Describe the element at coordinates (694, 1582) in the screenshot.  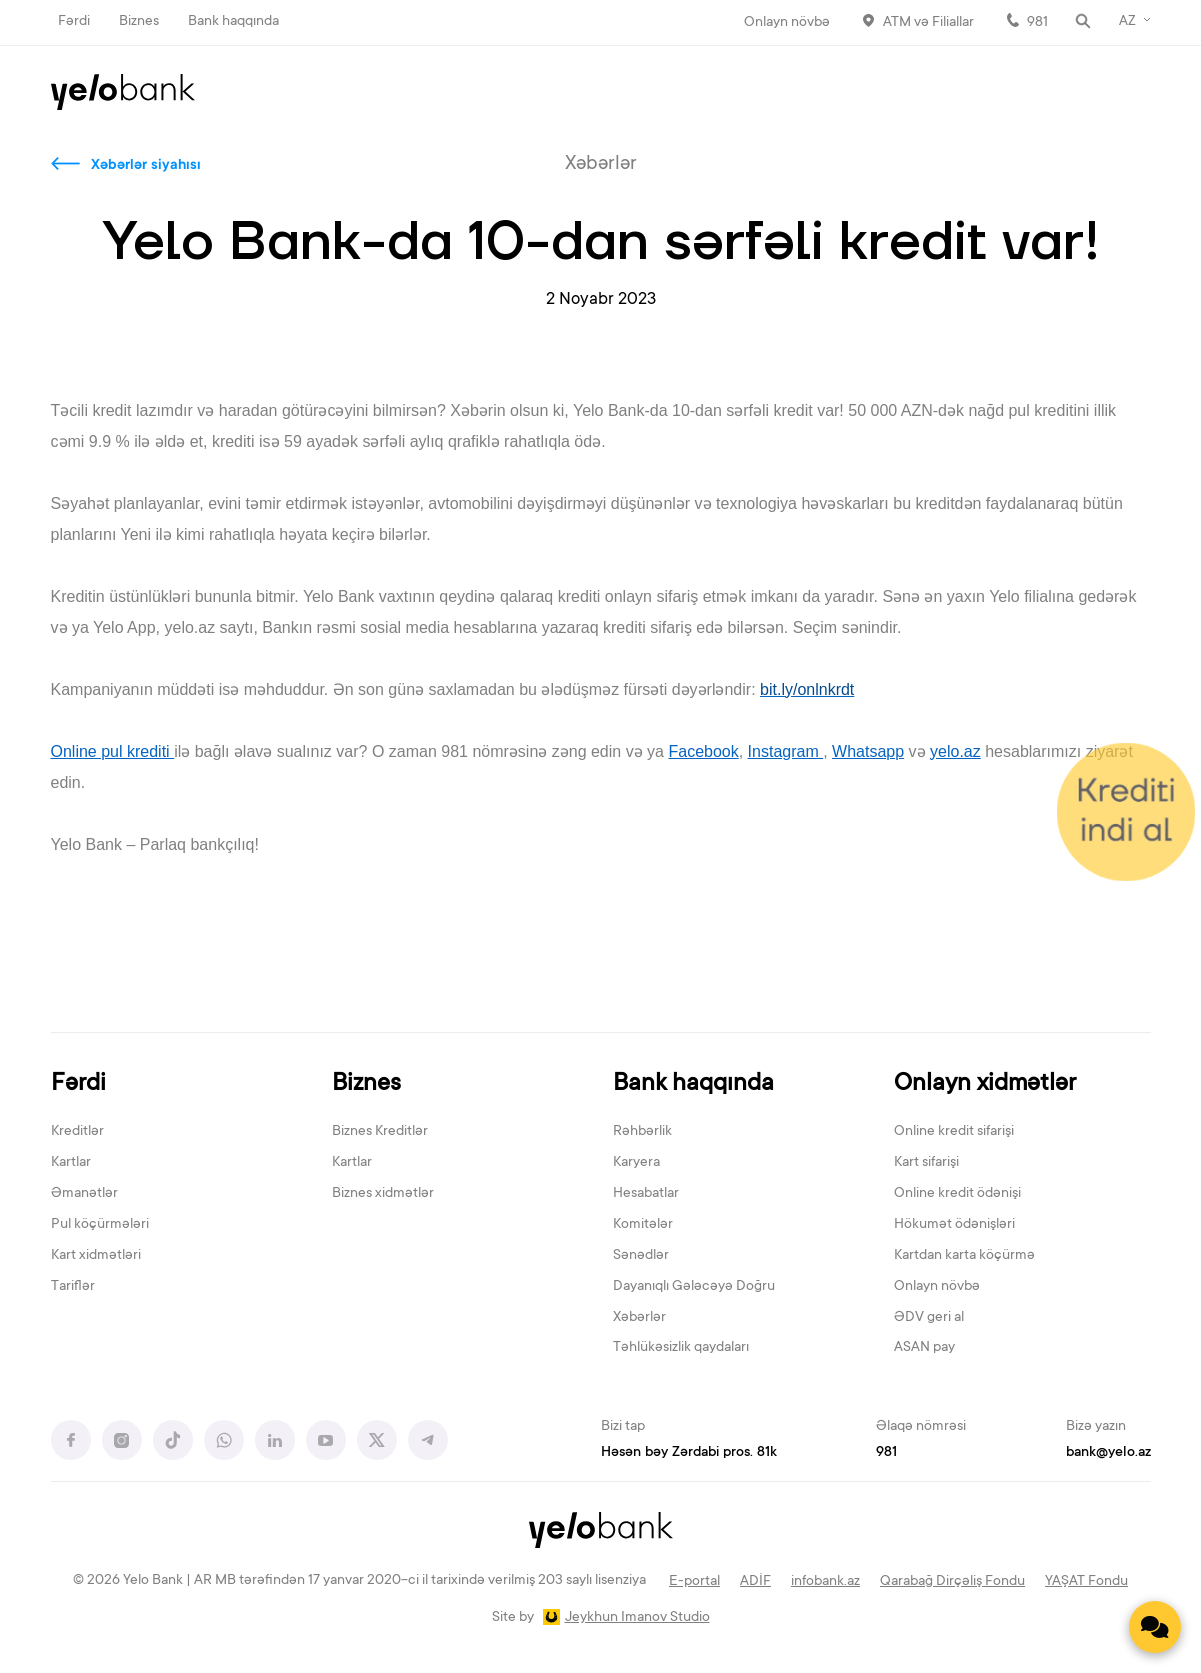
I see `E-portal` at that location.